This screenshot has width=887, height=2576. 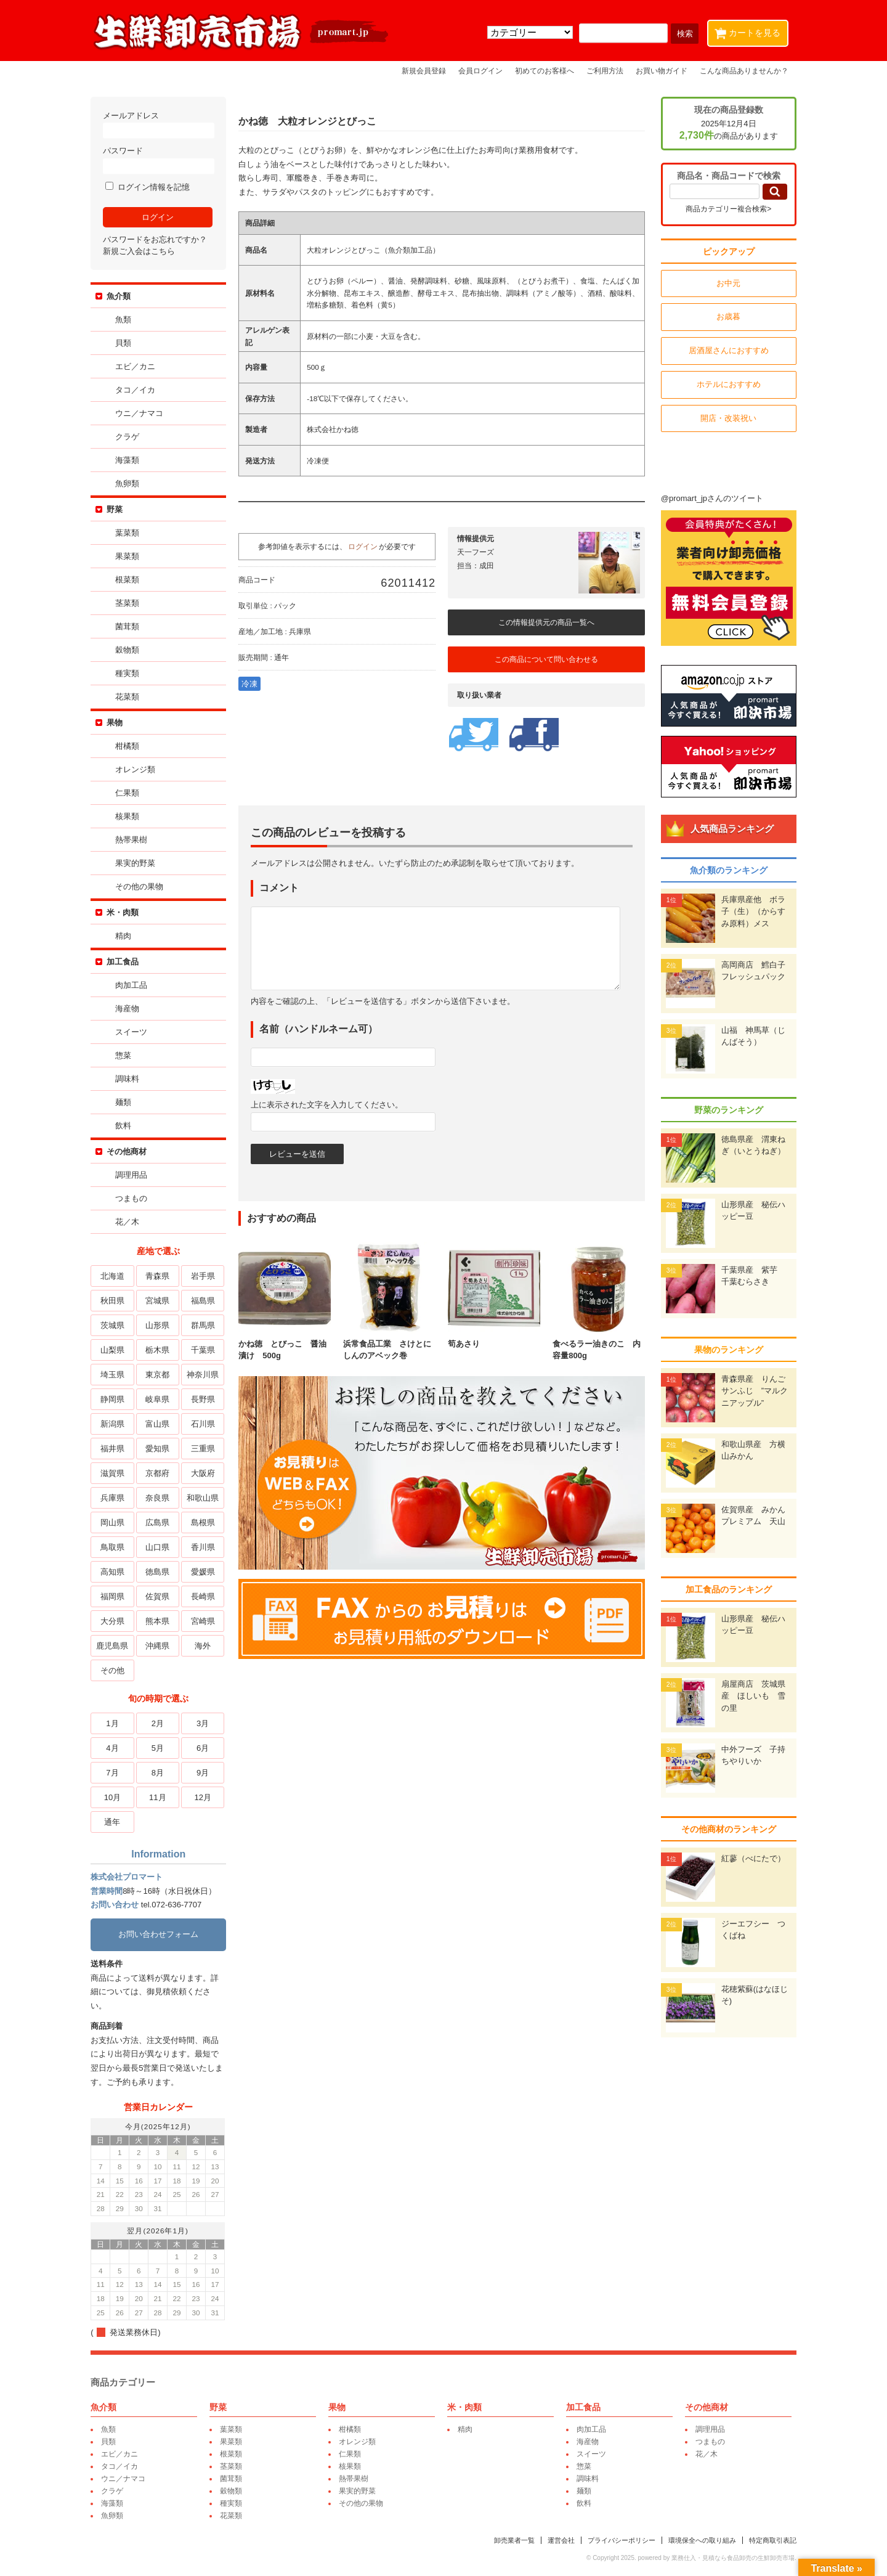 What do you see at coordinates (159, 1621) in the screenshot?
I see `熊本県` at bounding box center [159, 1621].